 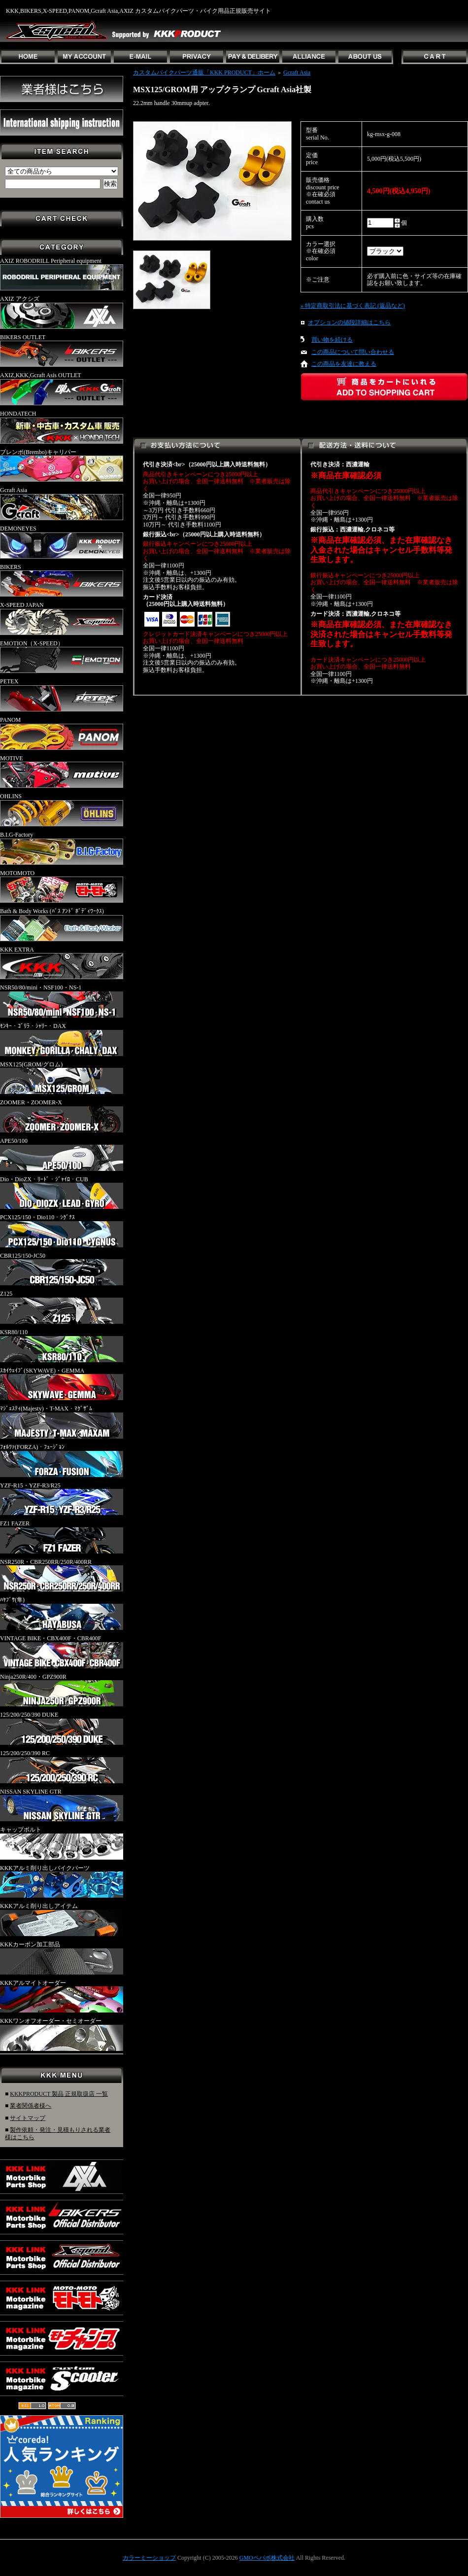 What do you see at coordinates (61, 1919) in the screenshot?
I see `KKKアルミ削り出しアイテム` at bounding box center [61, 1919].